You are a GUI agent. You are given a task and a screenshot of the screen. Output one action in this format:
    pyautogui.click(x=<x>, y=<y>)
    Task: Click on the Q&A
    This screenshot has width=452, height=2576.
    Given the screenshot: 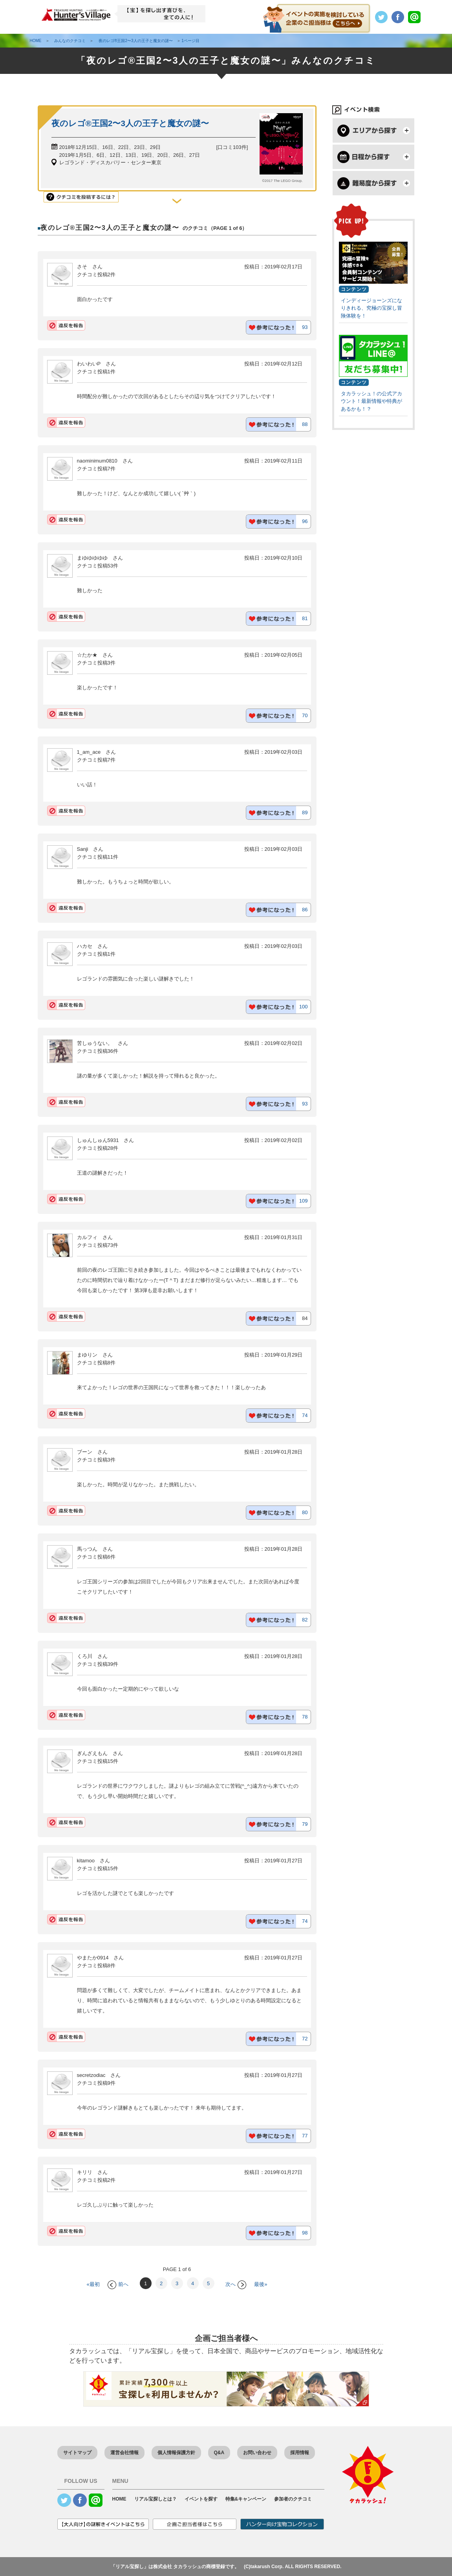 What is the action you would take?
    pyautogui.click(x=219, y=2452)
    